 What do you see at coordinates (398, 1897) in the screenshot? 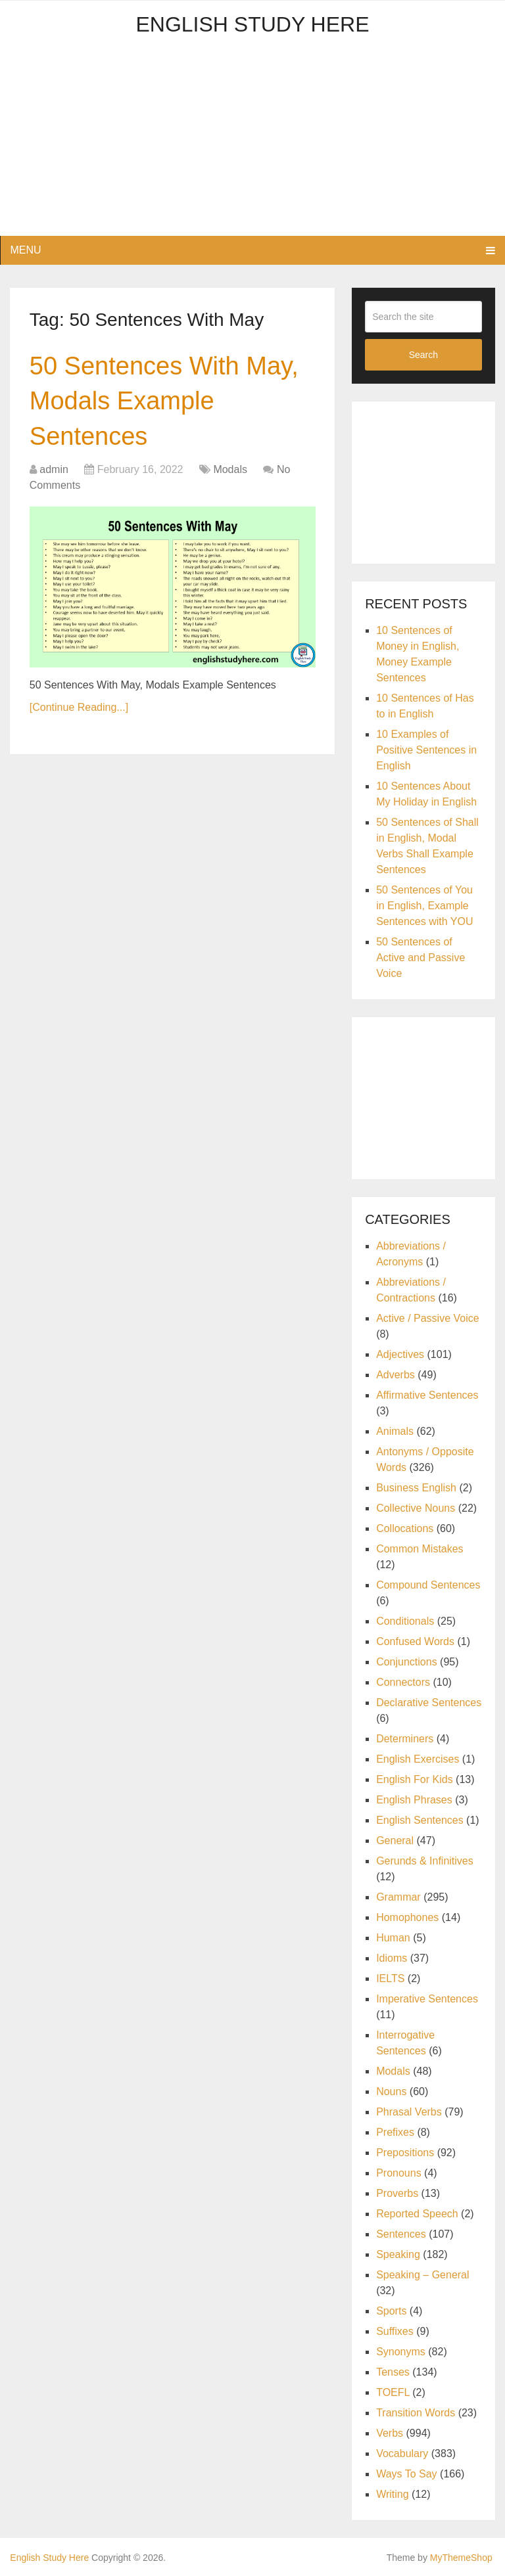
I see `Grammar` at bounding box center [398, 1897].